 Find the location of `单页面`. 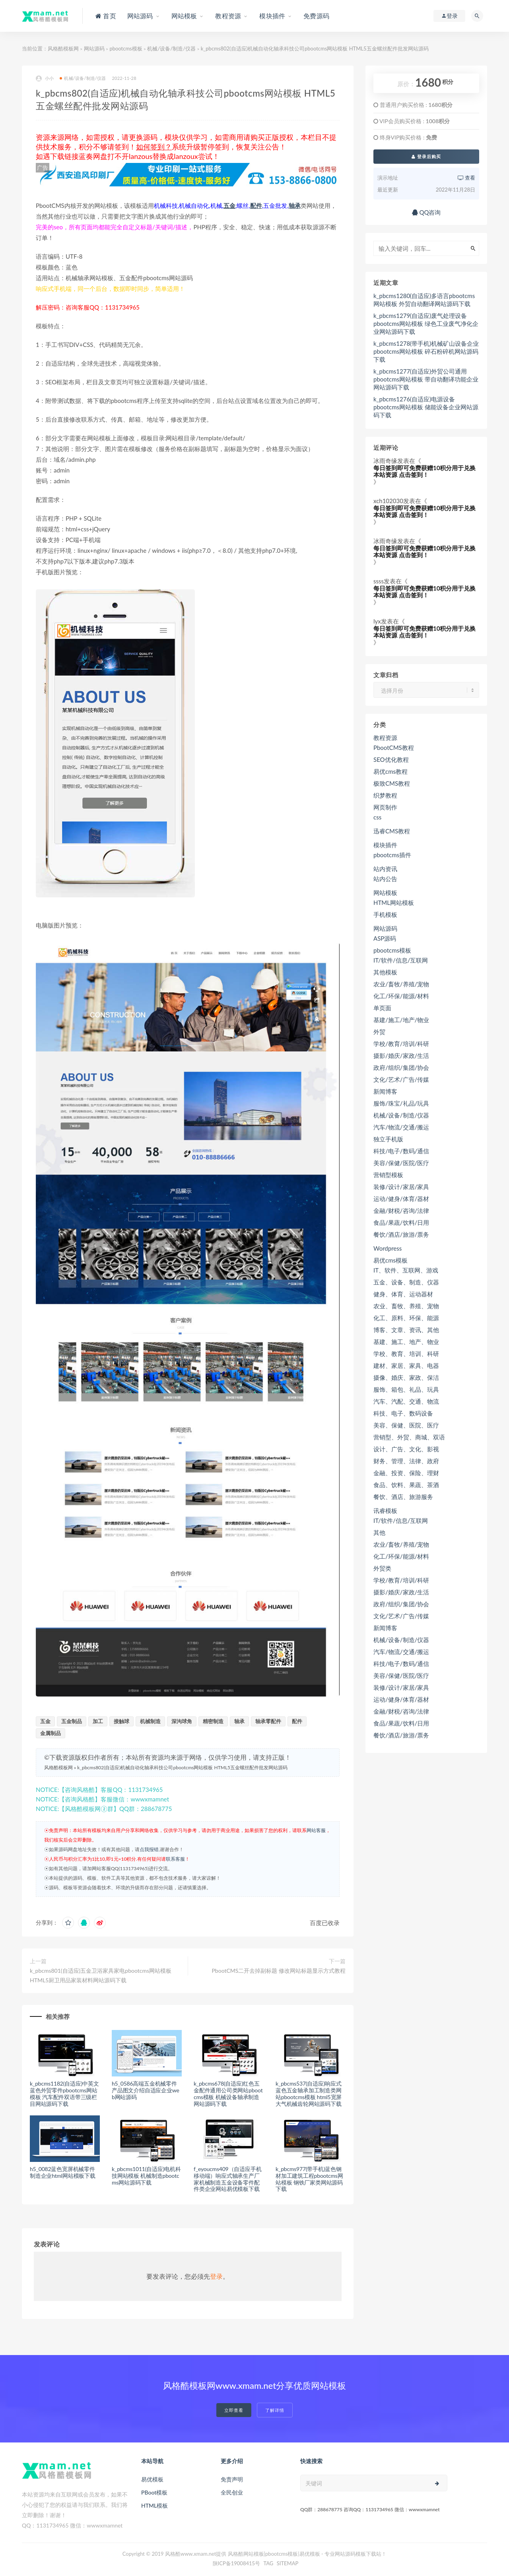

单页面 is located at coordinates (382, 1007).